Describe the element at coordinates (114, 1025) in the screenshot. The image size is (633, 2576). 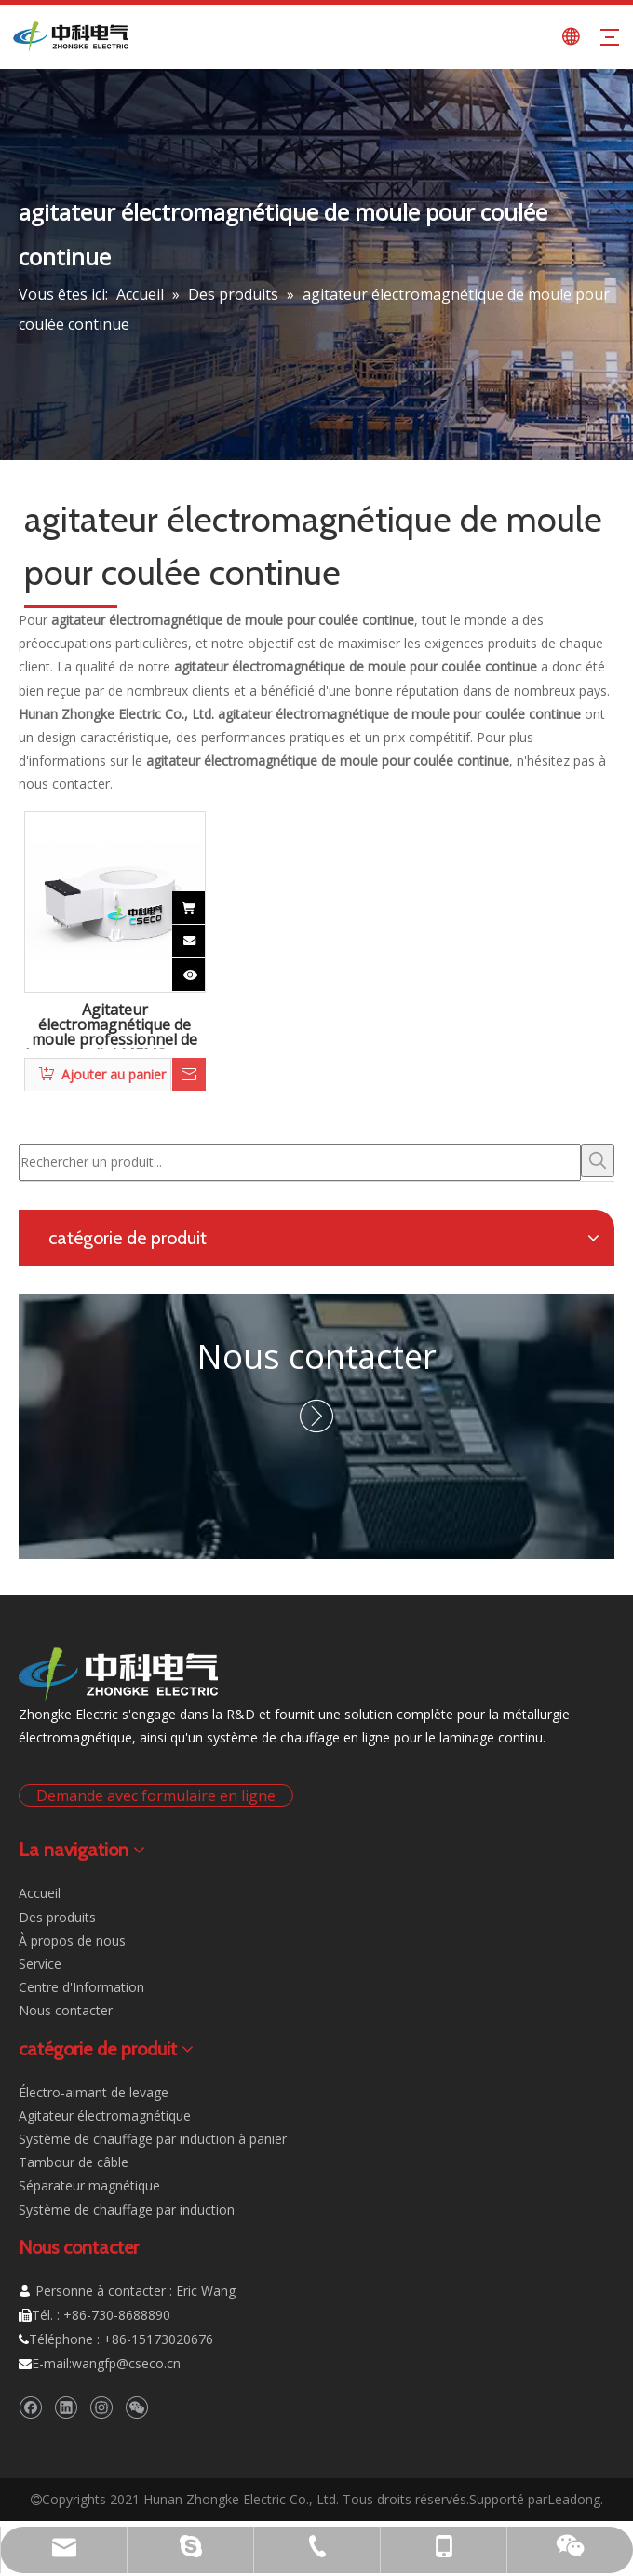
I see `Agitateur électromagnétique de moule professionnel de haute qualité MEMS pour la coulée continue` at that location.